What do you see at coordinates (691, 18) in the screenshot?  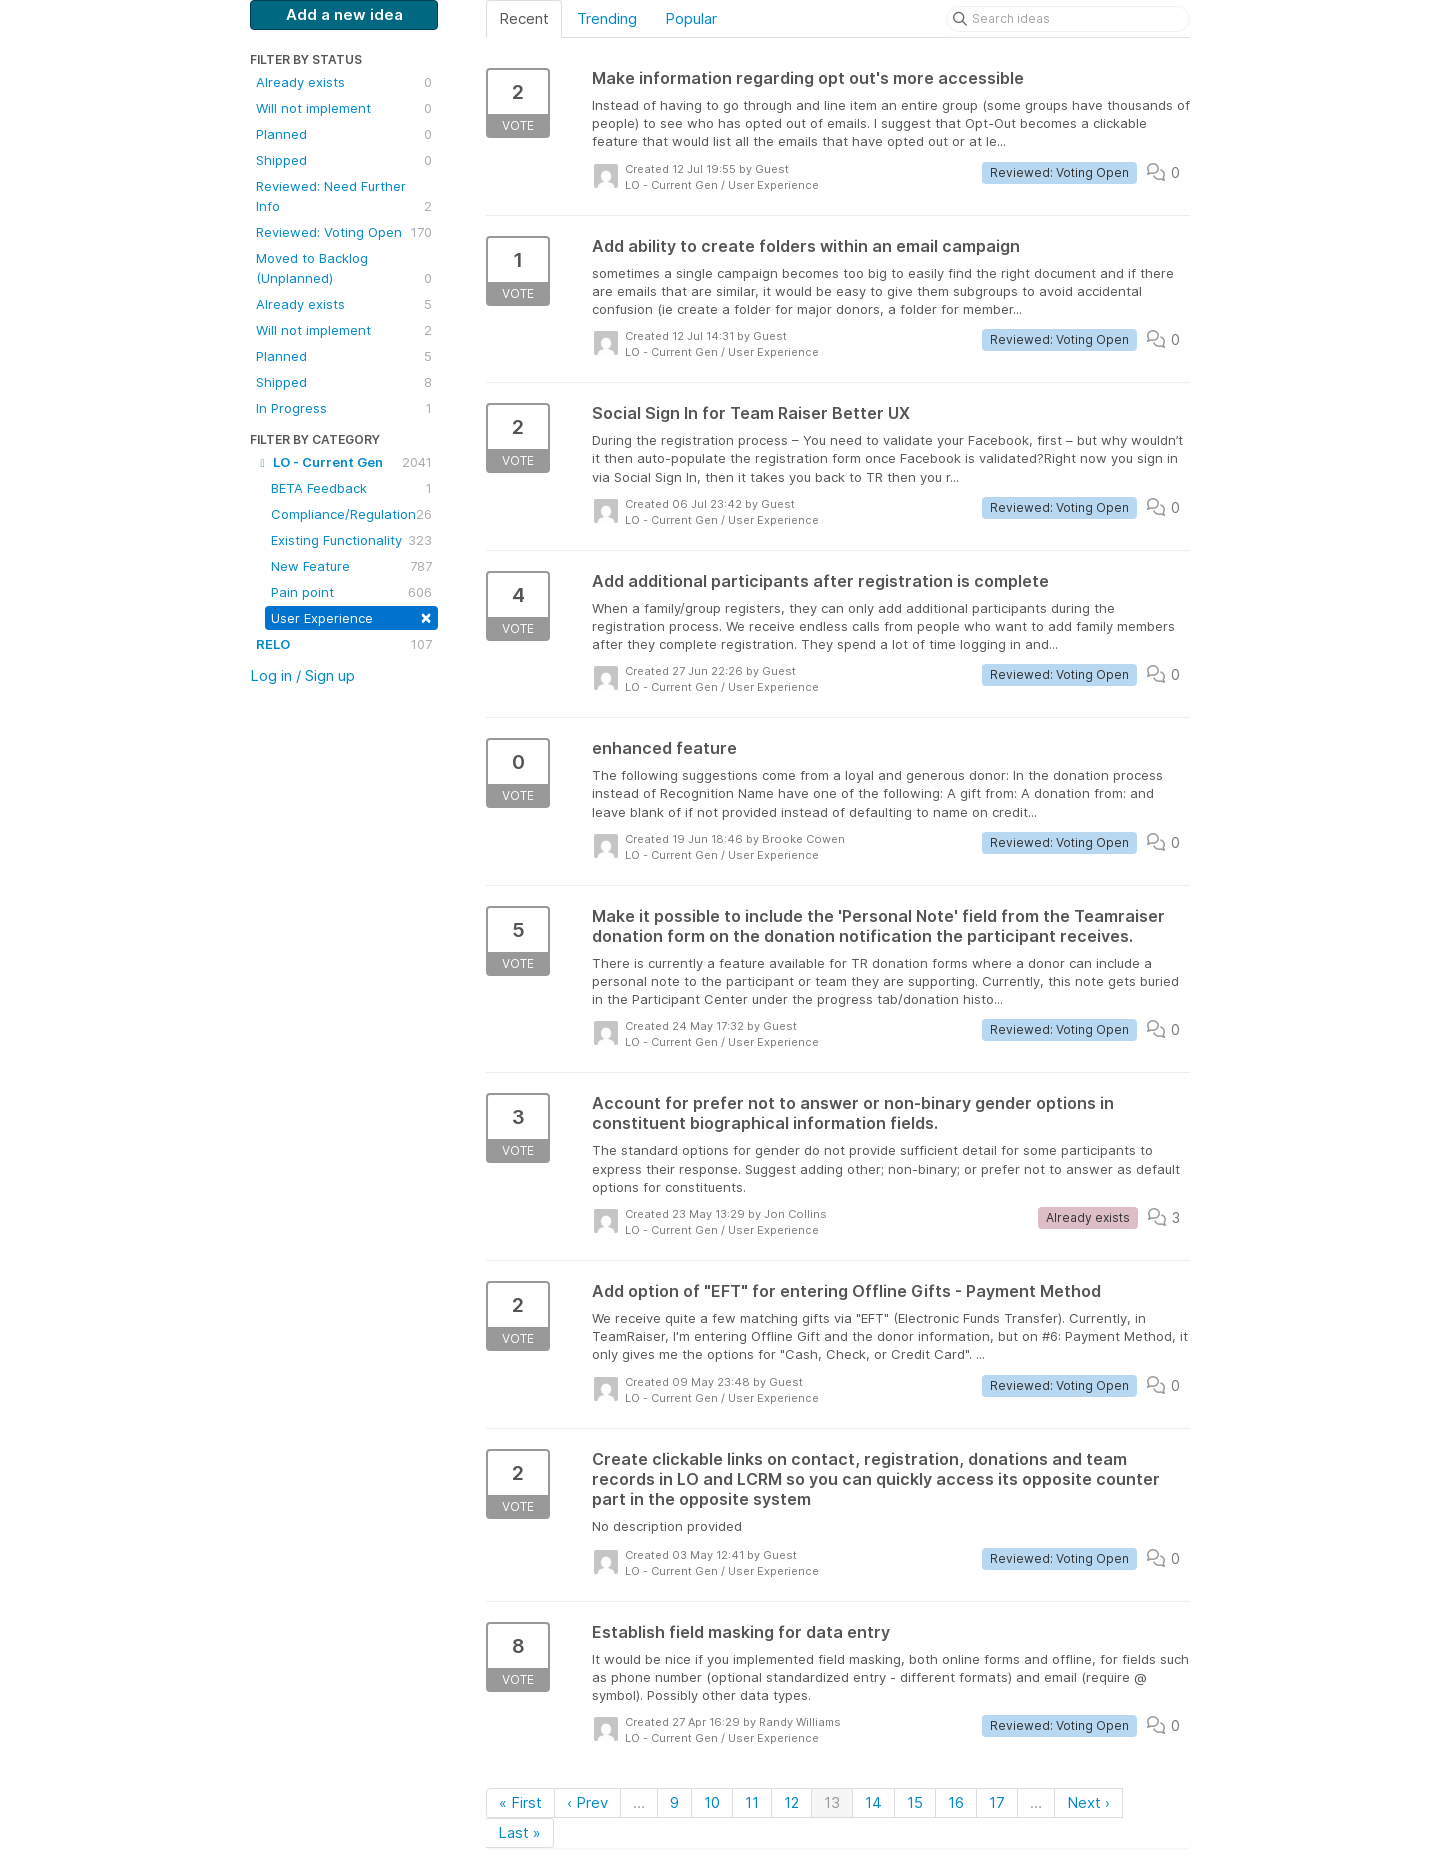 I see `Popular` at bounding box center [691, 18].